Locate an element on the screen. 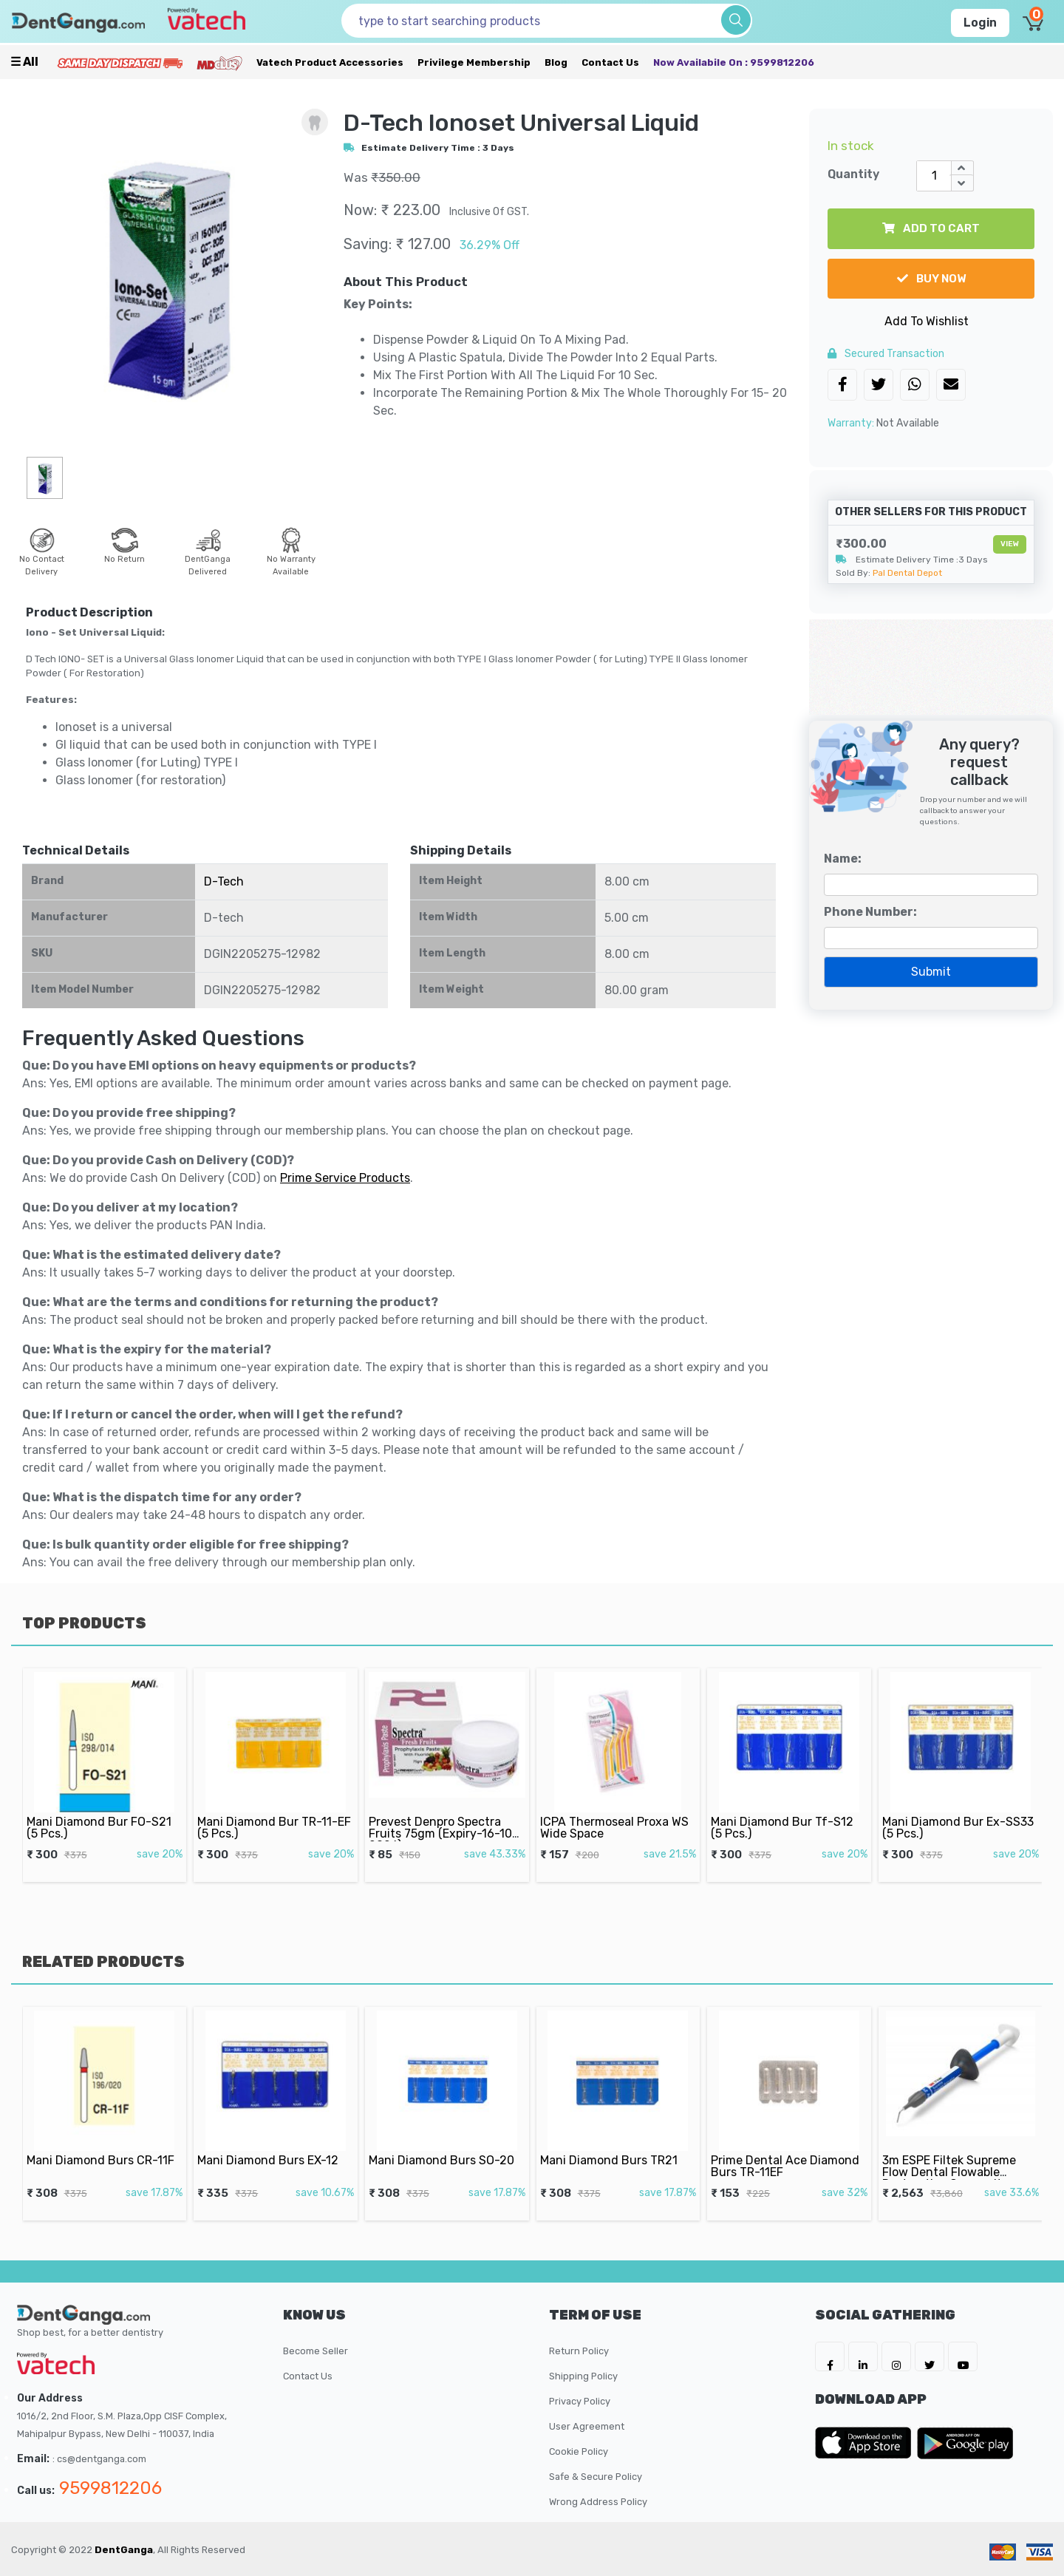  Add To Wishlist is located at coordinates (926, 321).